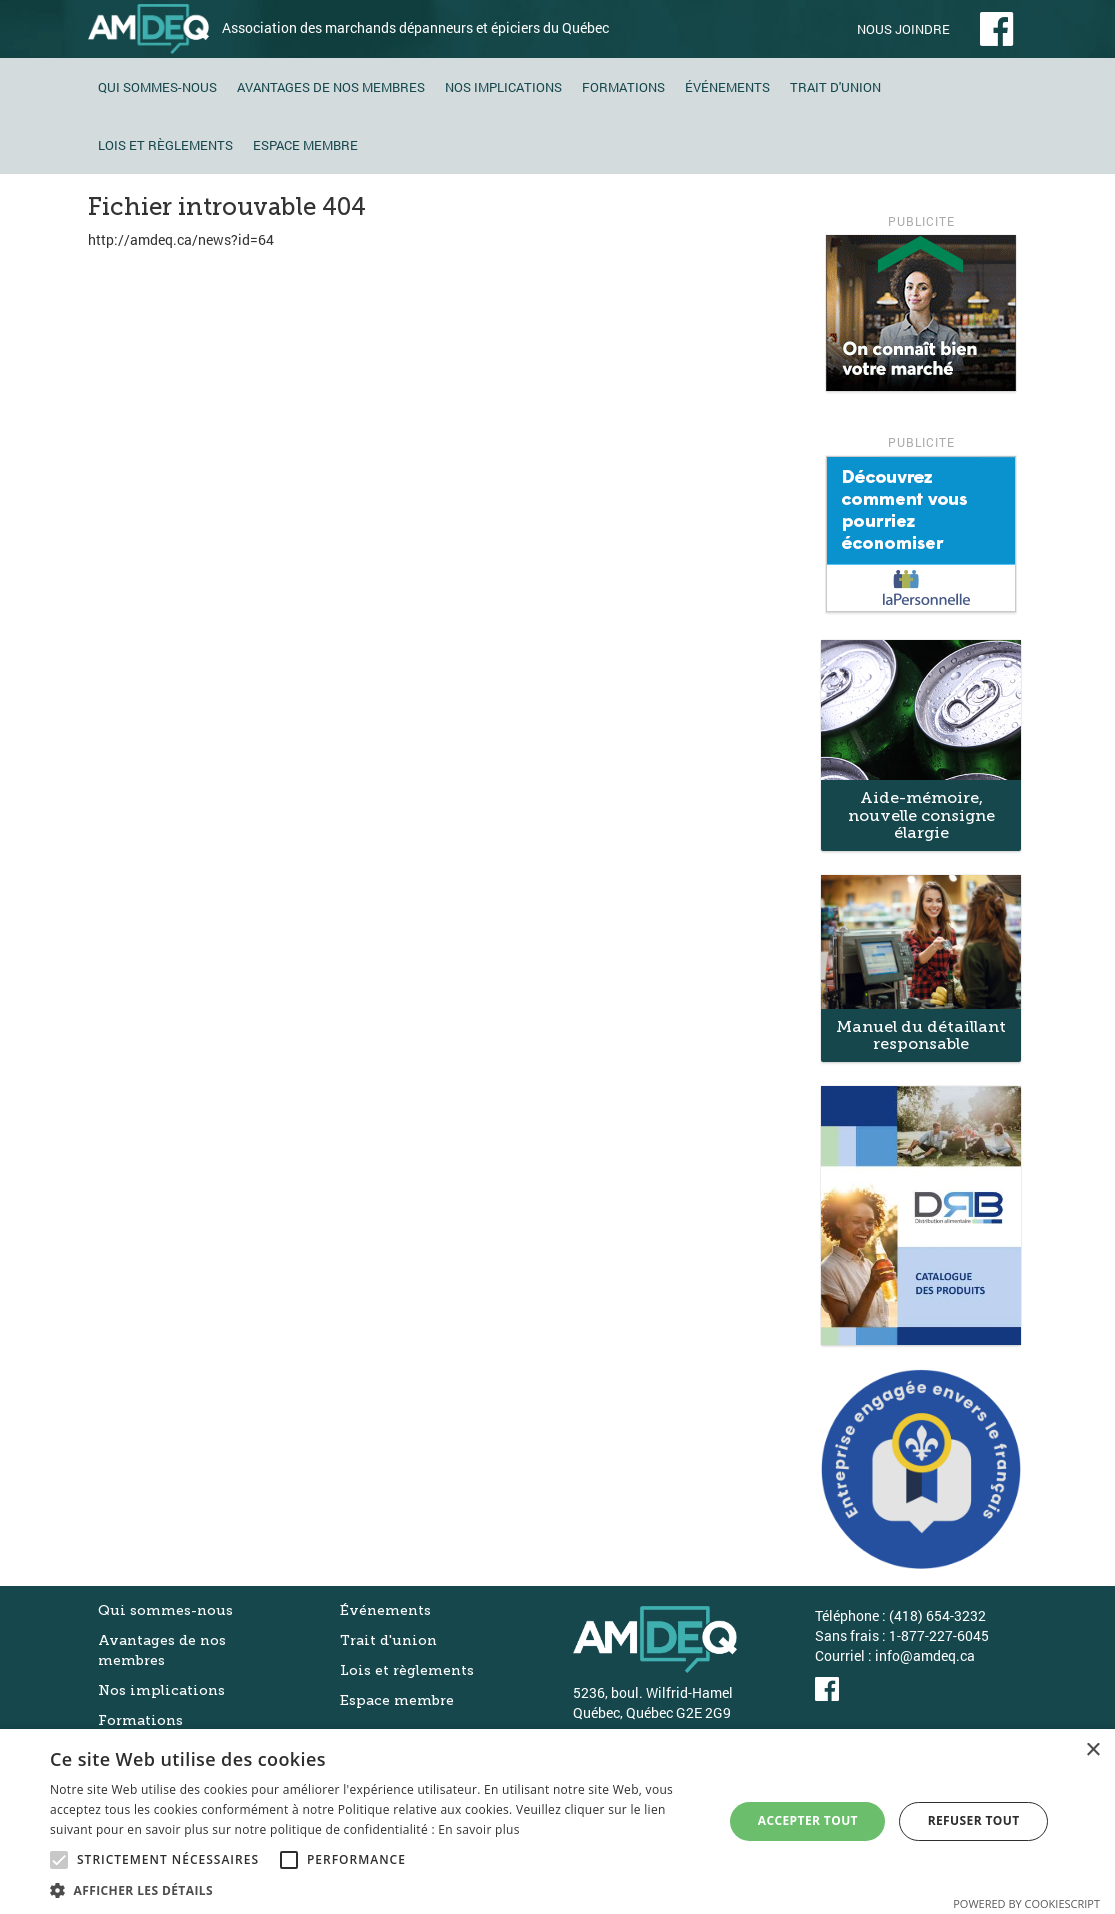 Image resolution: width=1115 pixels, height=1914 pixels. I want to click on Accepter tout [button], so click(808, 1820).